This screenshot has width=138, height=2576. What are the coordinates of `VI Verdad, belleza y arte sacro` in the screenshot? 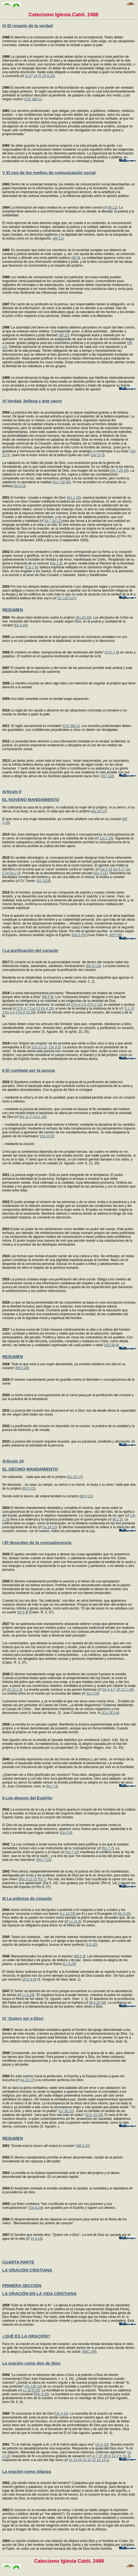 It's located at (32, 400).